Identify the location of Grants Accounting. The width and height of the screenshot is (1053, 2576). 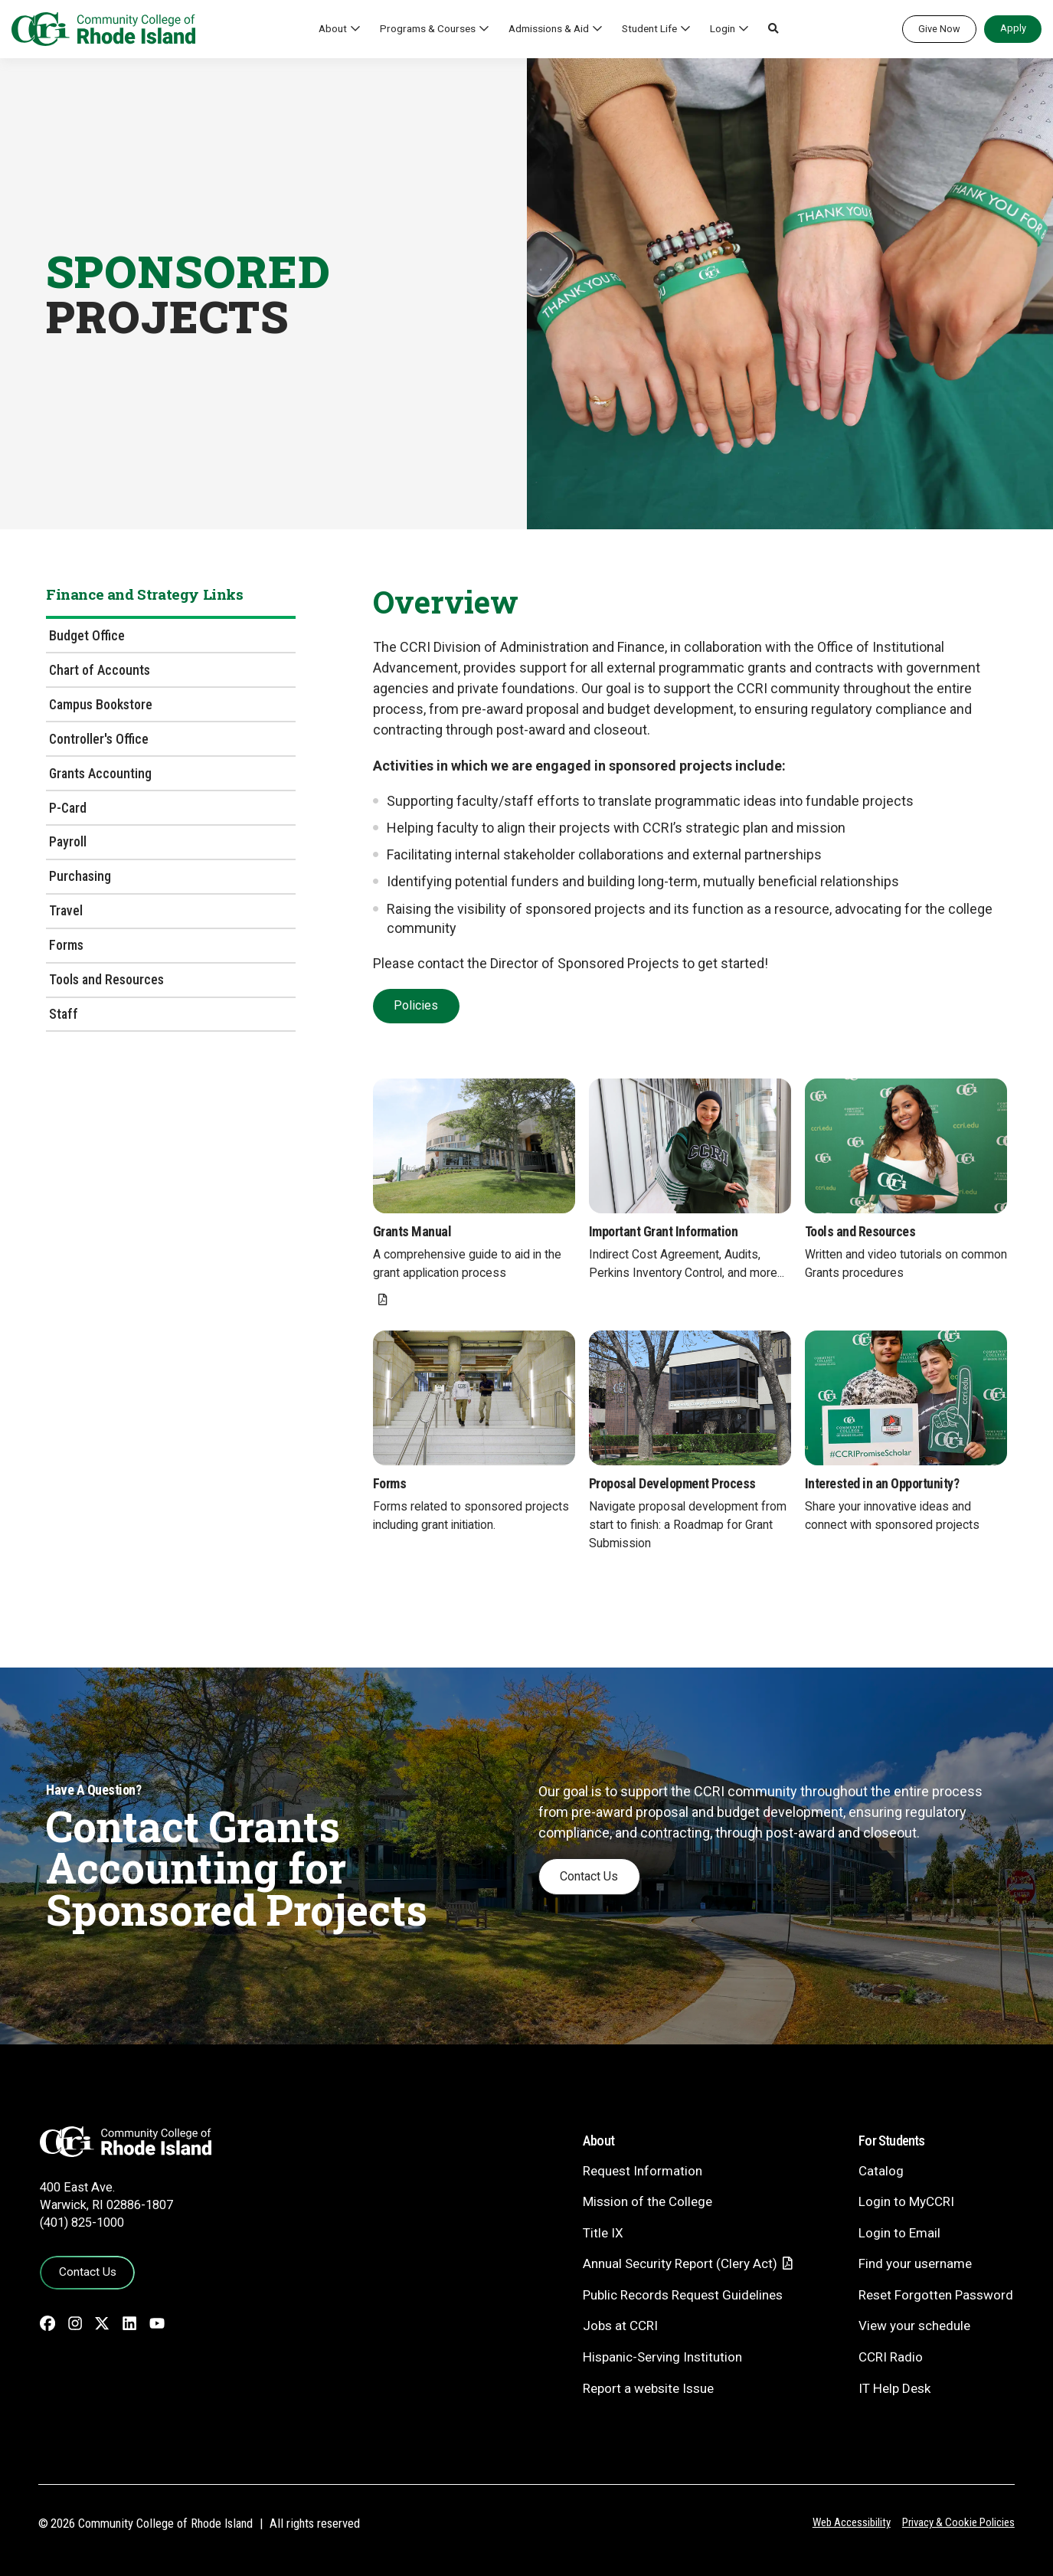
(100, 773).